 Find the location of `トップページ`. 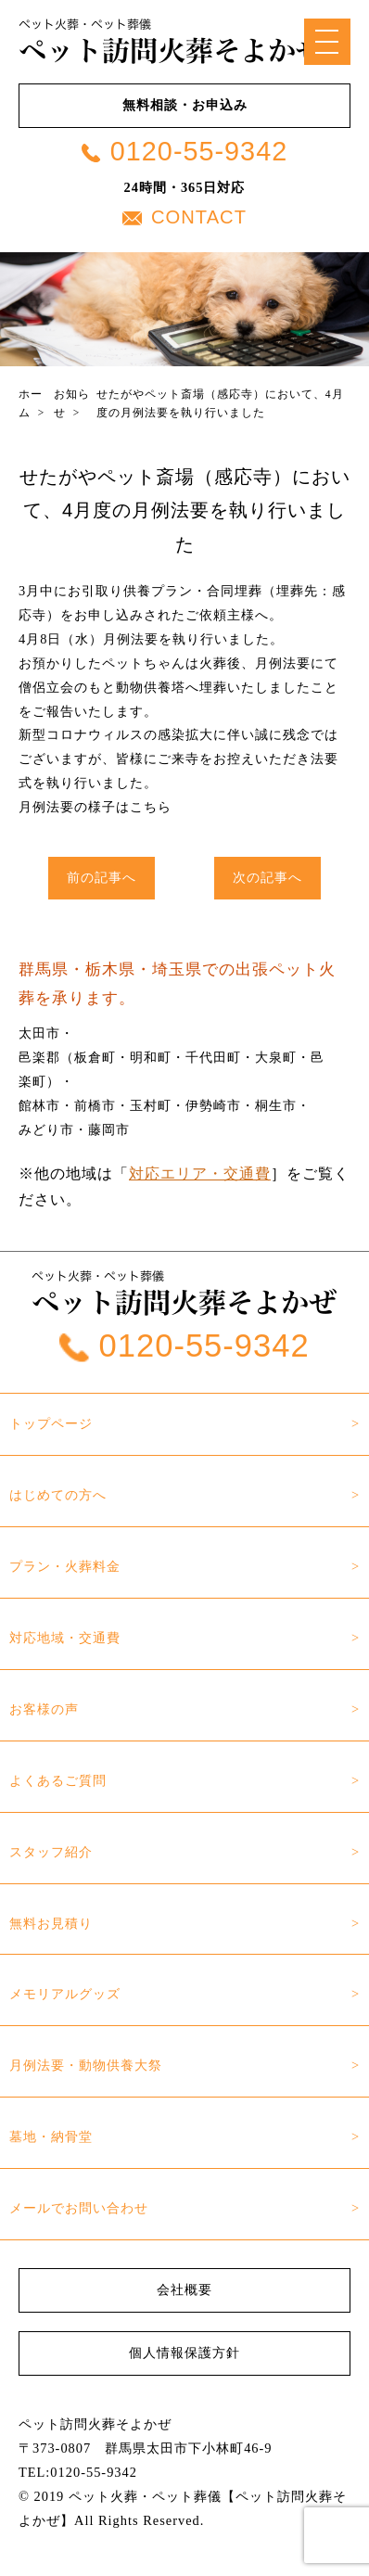

トップページ is located at coordinates (51, 1423).